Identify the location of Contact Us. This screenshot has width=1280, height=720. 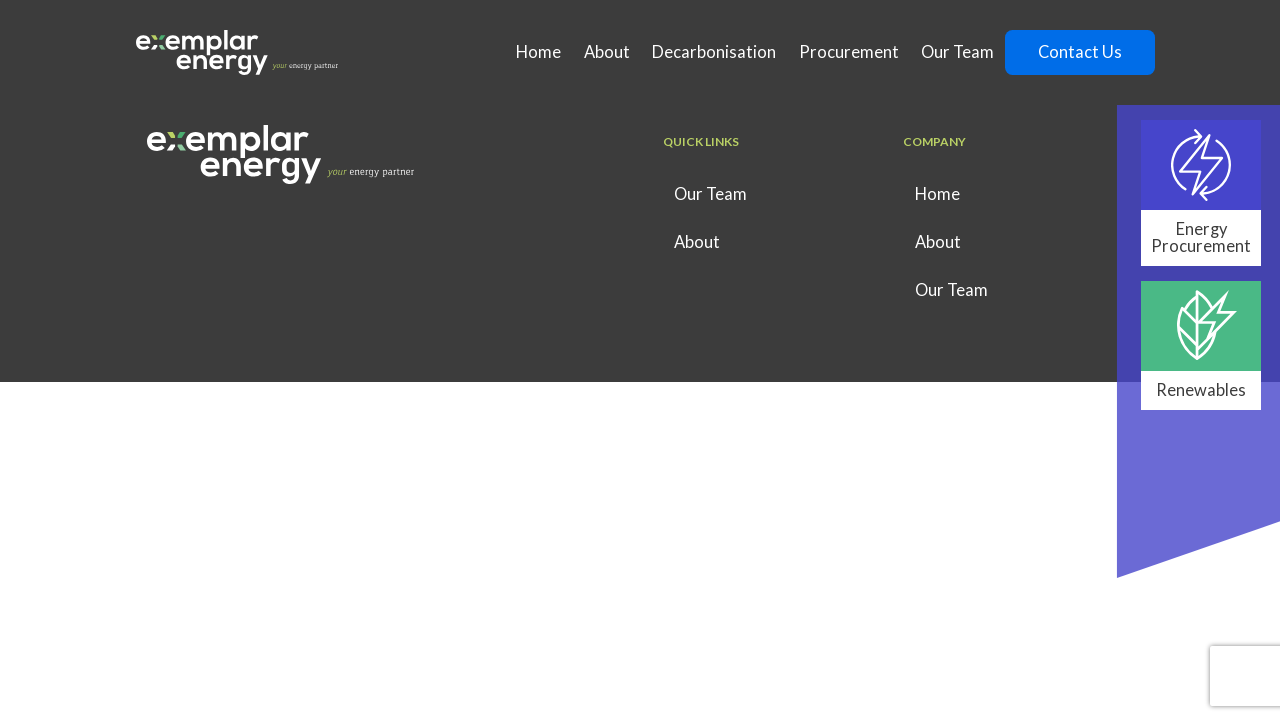
(1080, 52).